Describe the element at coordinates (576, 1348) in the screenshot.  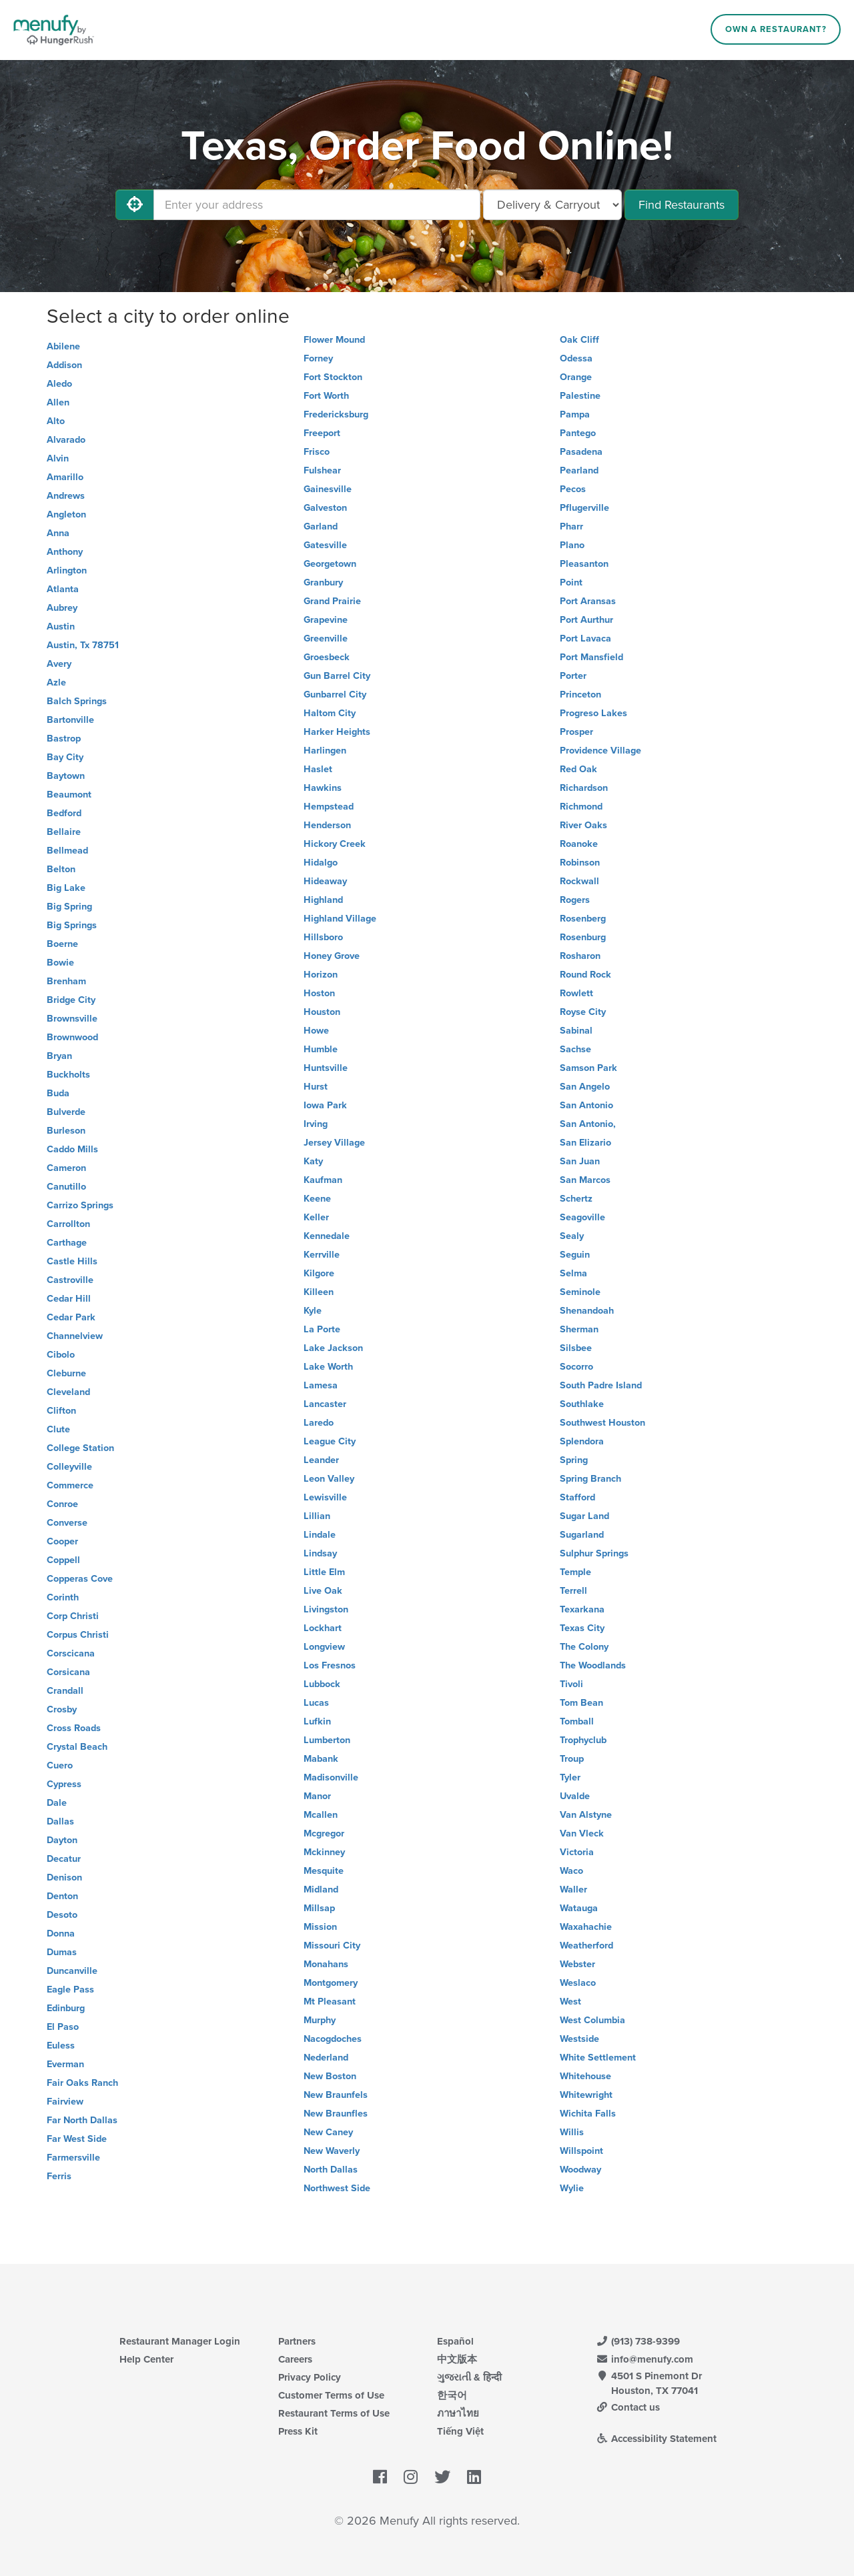
I see `Silsbee` at that location.